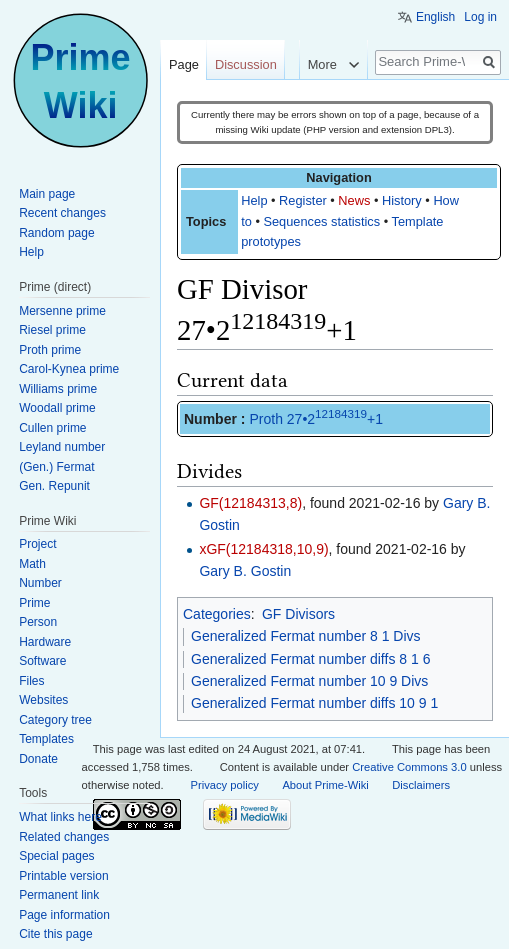  I want to click on Williams prime, so click(58, 389).